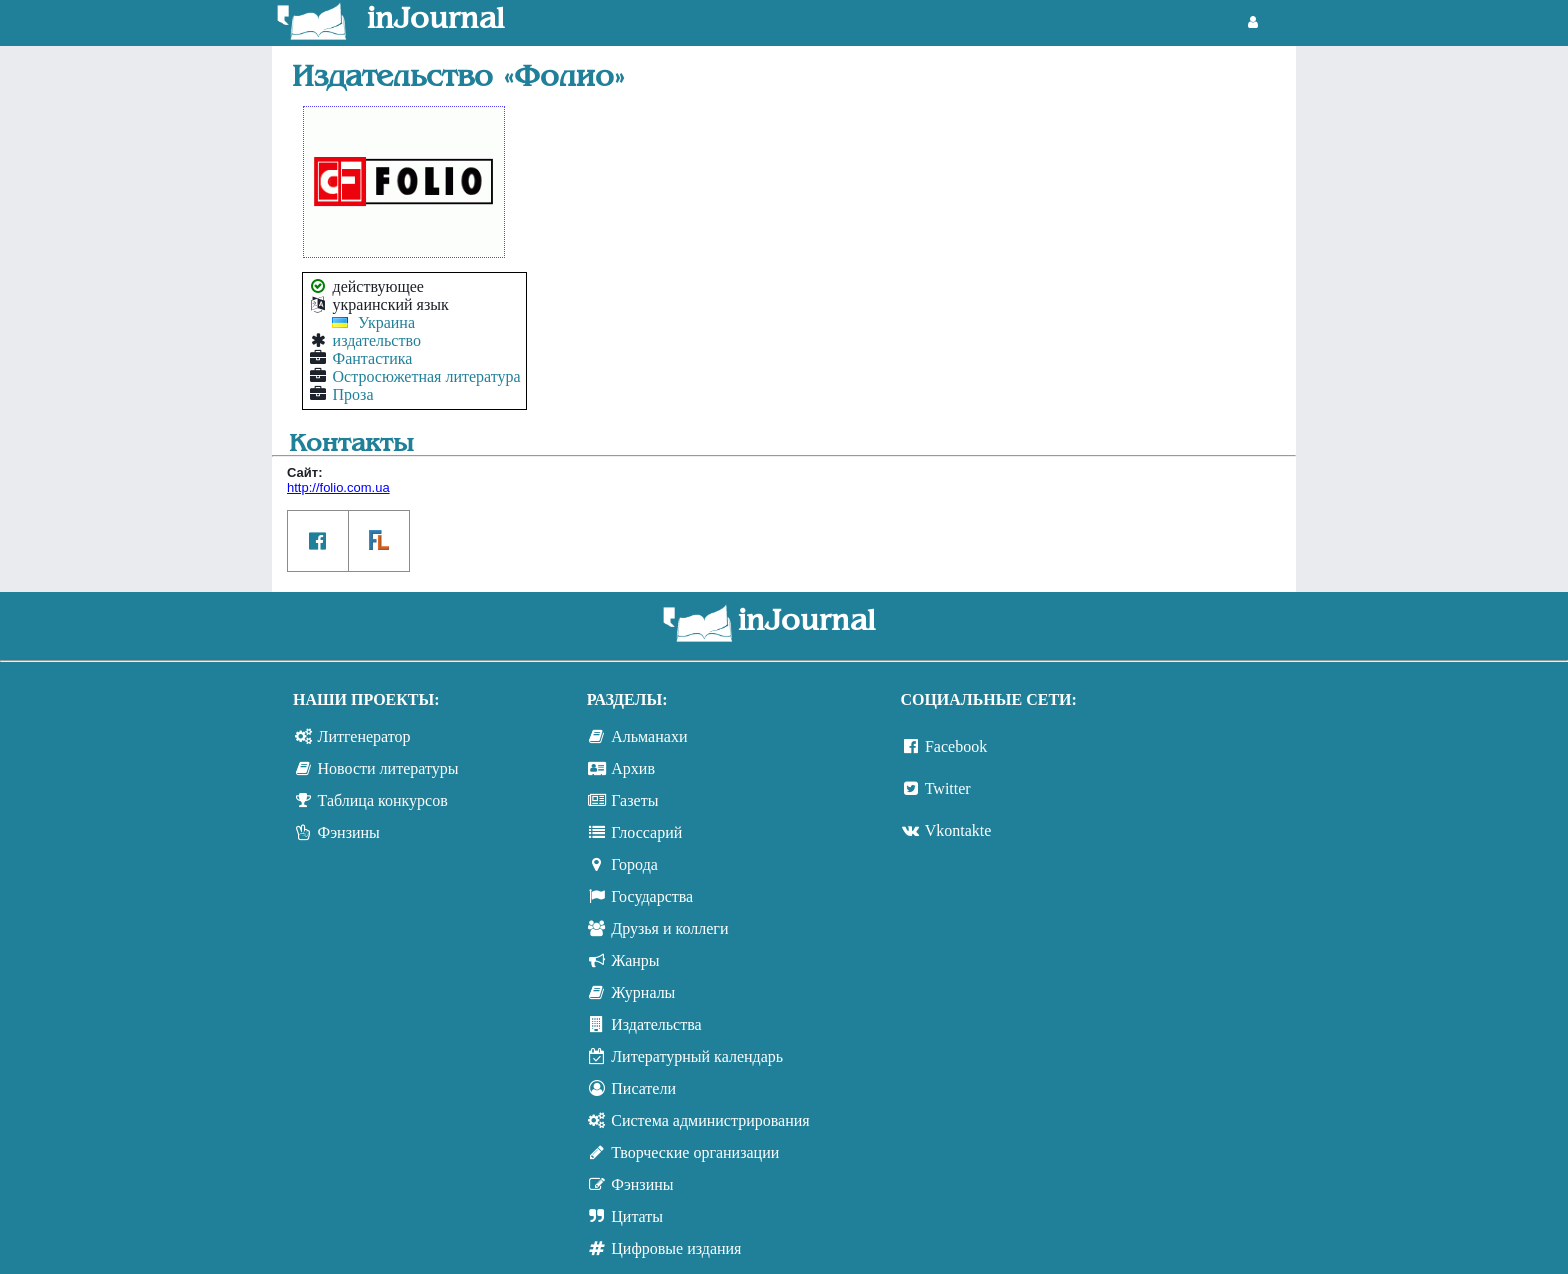 The image size is (1568, 1274). Describe the element at coordinates (669, 928) in the screenshot. I see `Друзья и коллеги` at that location.